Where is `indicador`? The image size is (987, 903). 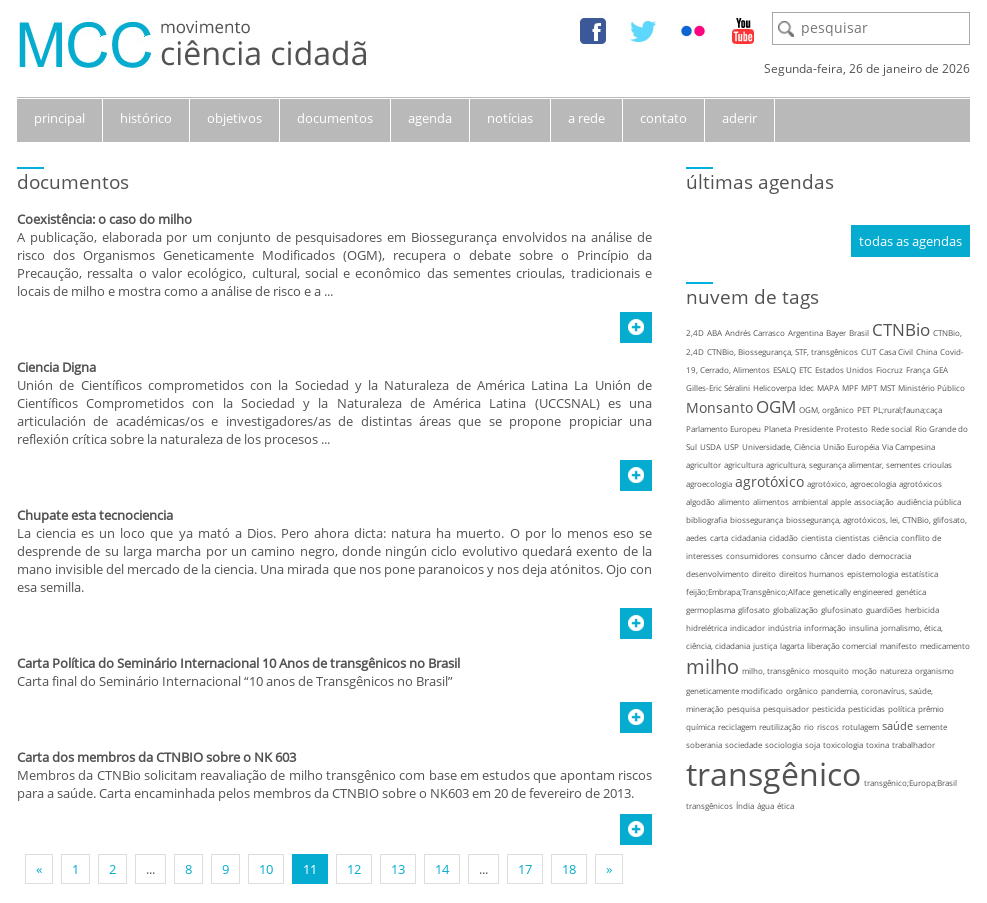
indicador is located at coordinates (747, 627).